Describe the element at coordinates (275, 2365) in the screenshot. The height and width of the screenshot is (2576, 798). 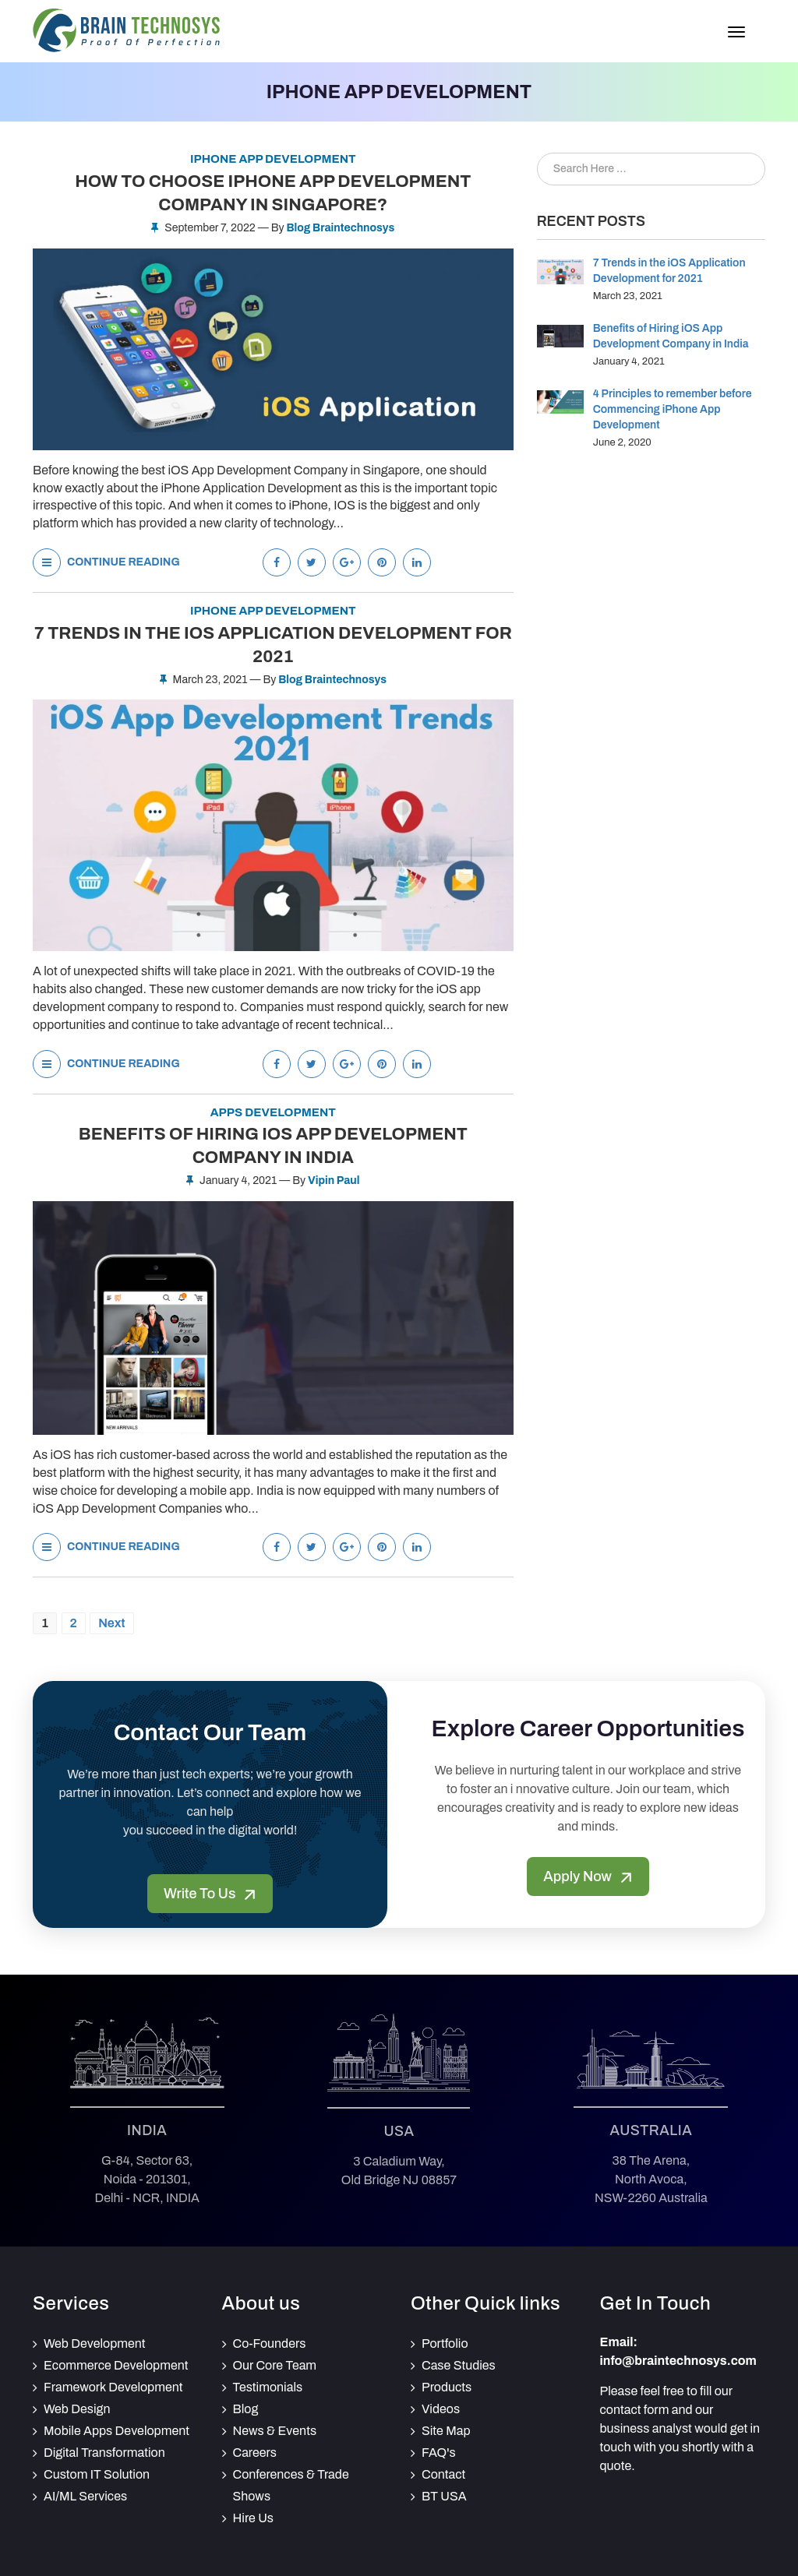
I see `Our Core Team` at that location.